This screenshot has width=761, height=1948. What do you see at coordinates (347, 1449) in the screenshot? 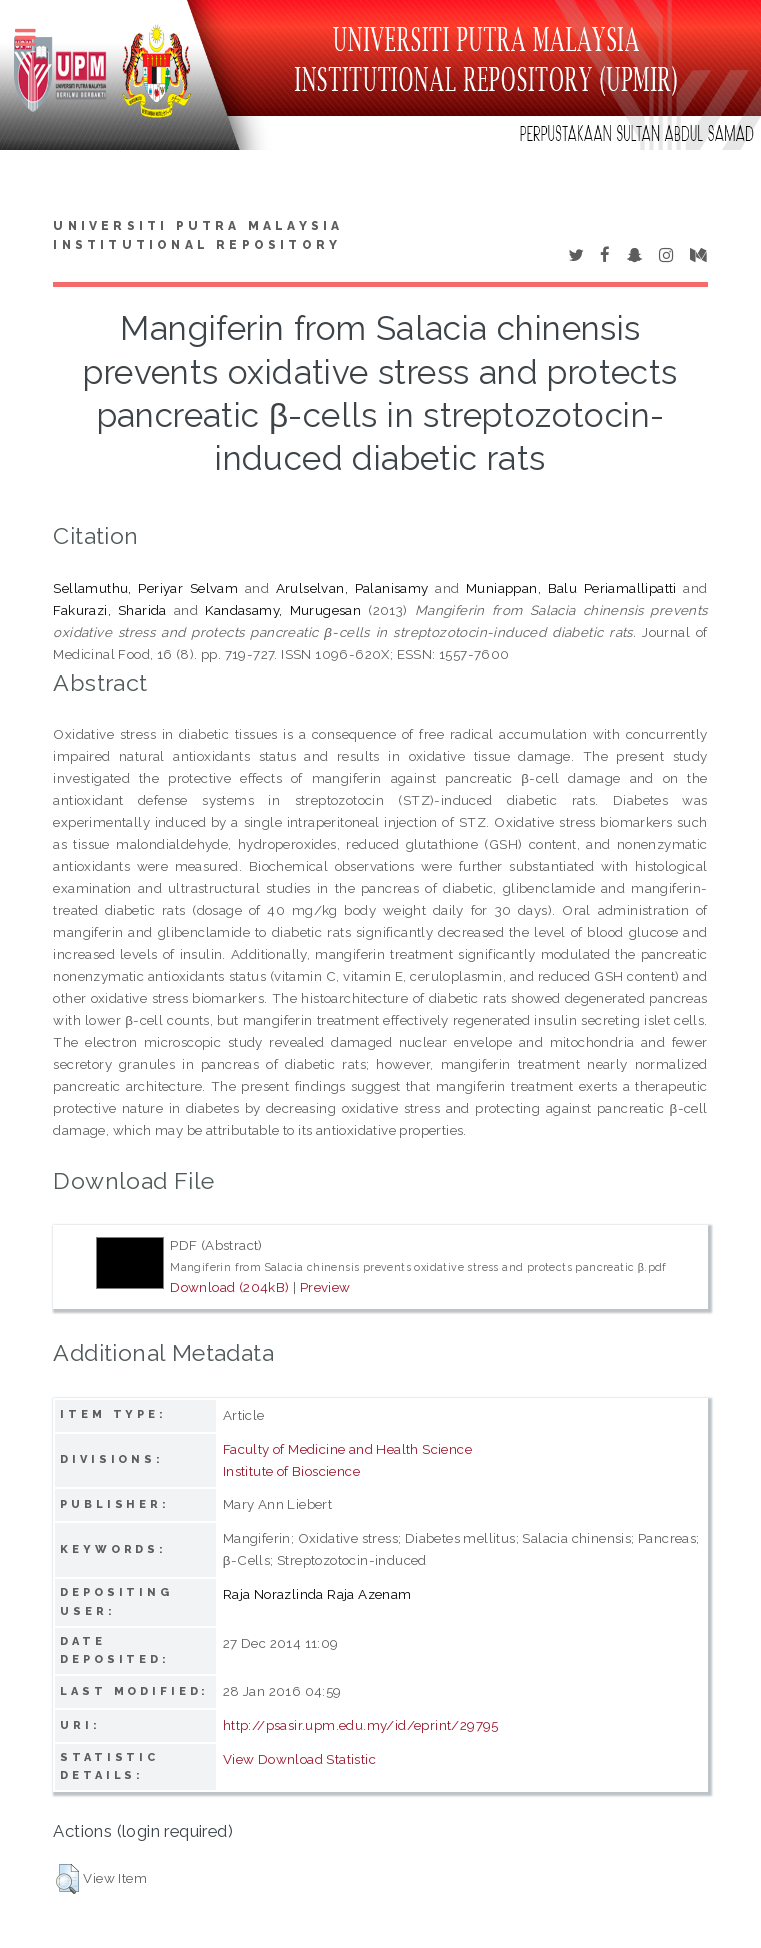
I see `Faculty of Medicine and Health Science` at bounding box center [347, 1449].